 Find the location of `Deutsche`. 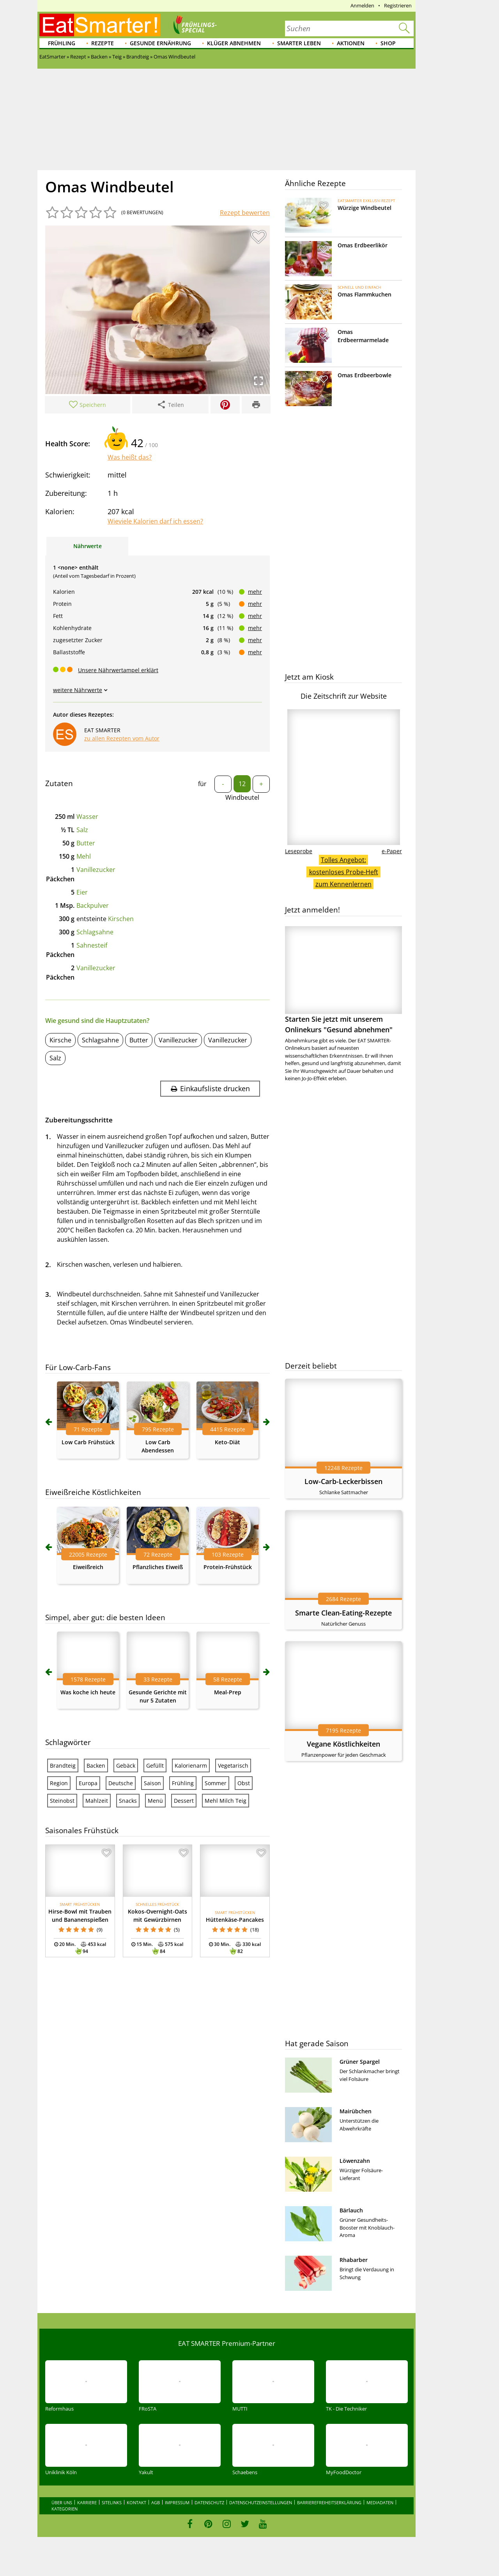

Deutsche is located at coordinates (120, 1783).